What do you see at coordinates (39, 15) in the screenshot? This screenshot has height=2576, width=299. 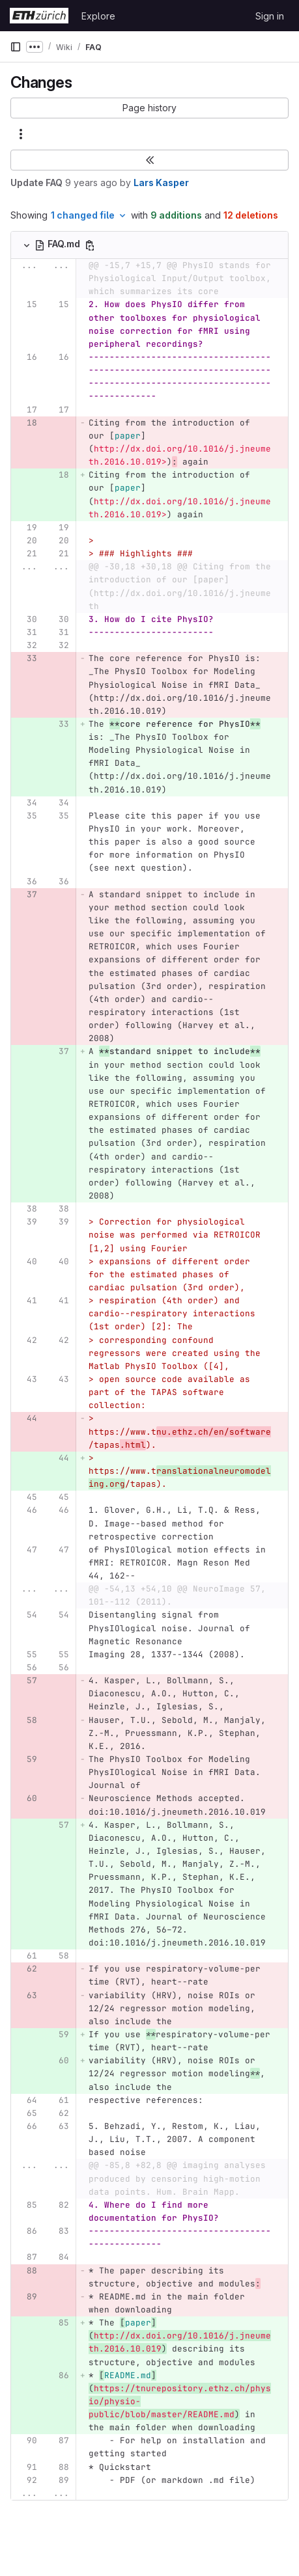 I see `[Homepage]` at bounding box center [39, 15].